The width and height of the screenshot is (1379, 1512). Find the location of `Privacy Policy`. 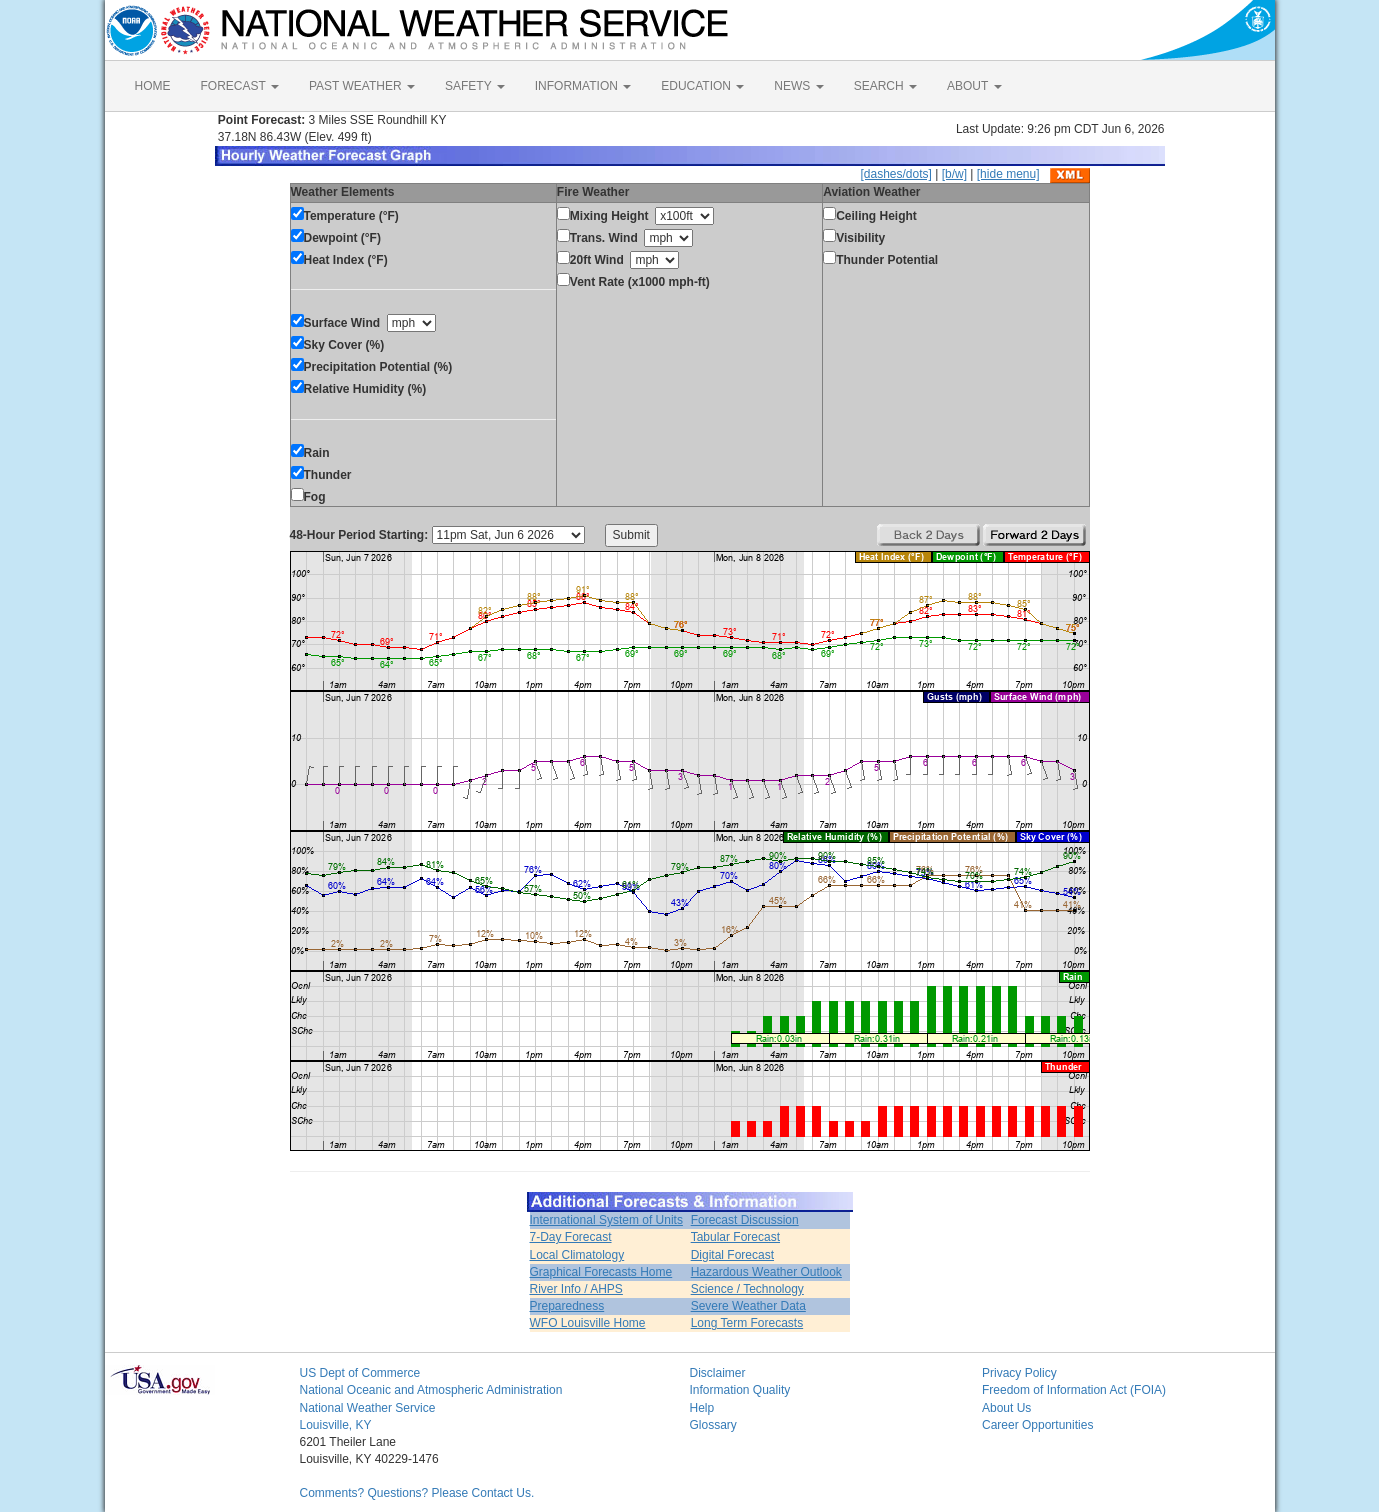

Privacy Policy is located at coordinates (1019, 1373).